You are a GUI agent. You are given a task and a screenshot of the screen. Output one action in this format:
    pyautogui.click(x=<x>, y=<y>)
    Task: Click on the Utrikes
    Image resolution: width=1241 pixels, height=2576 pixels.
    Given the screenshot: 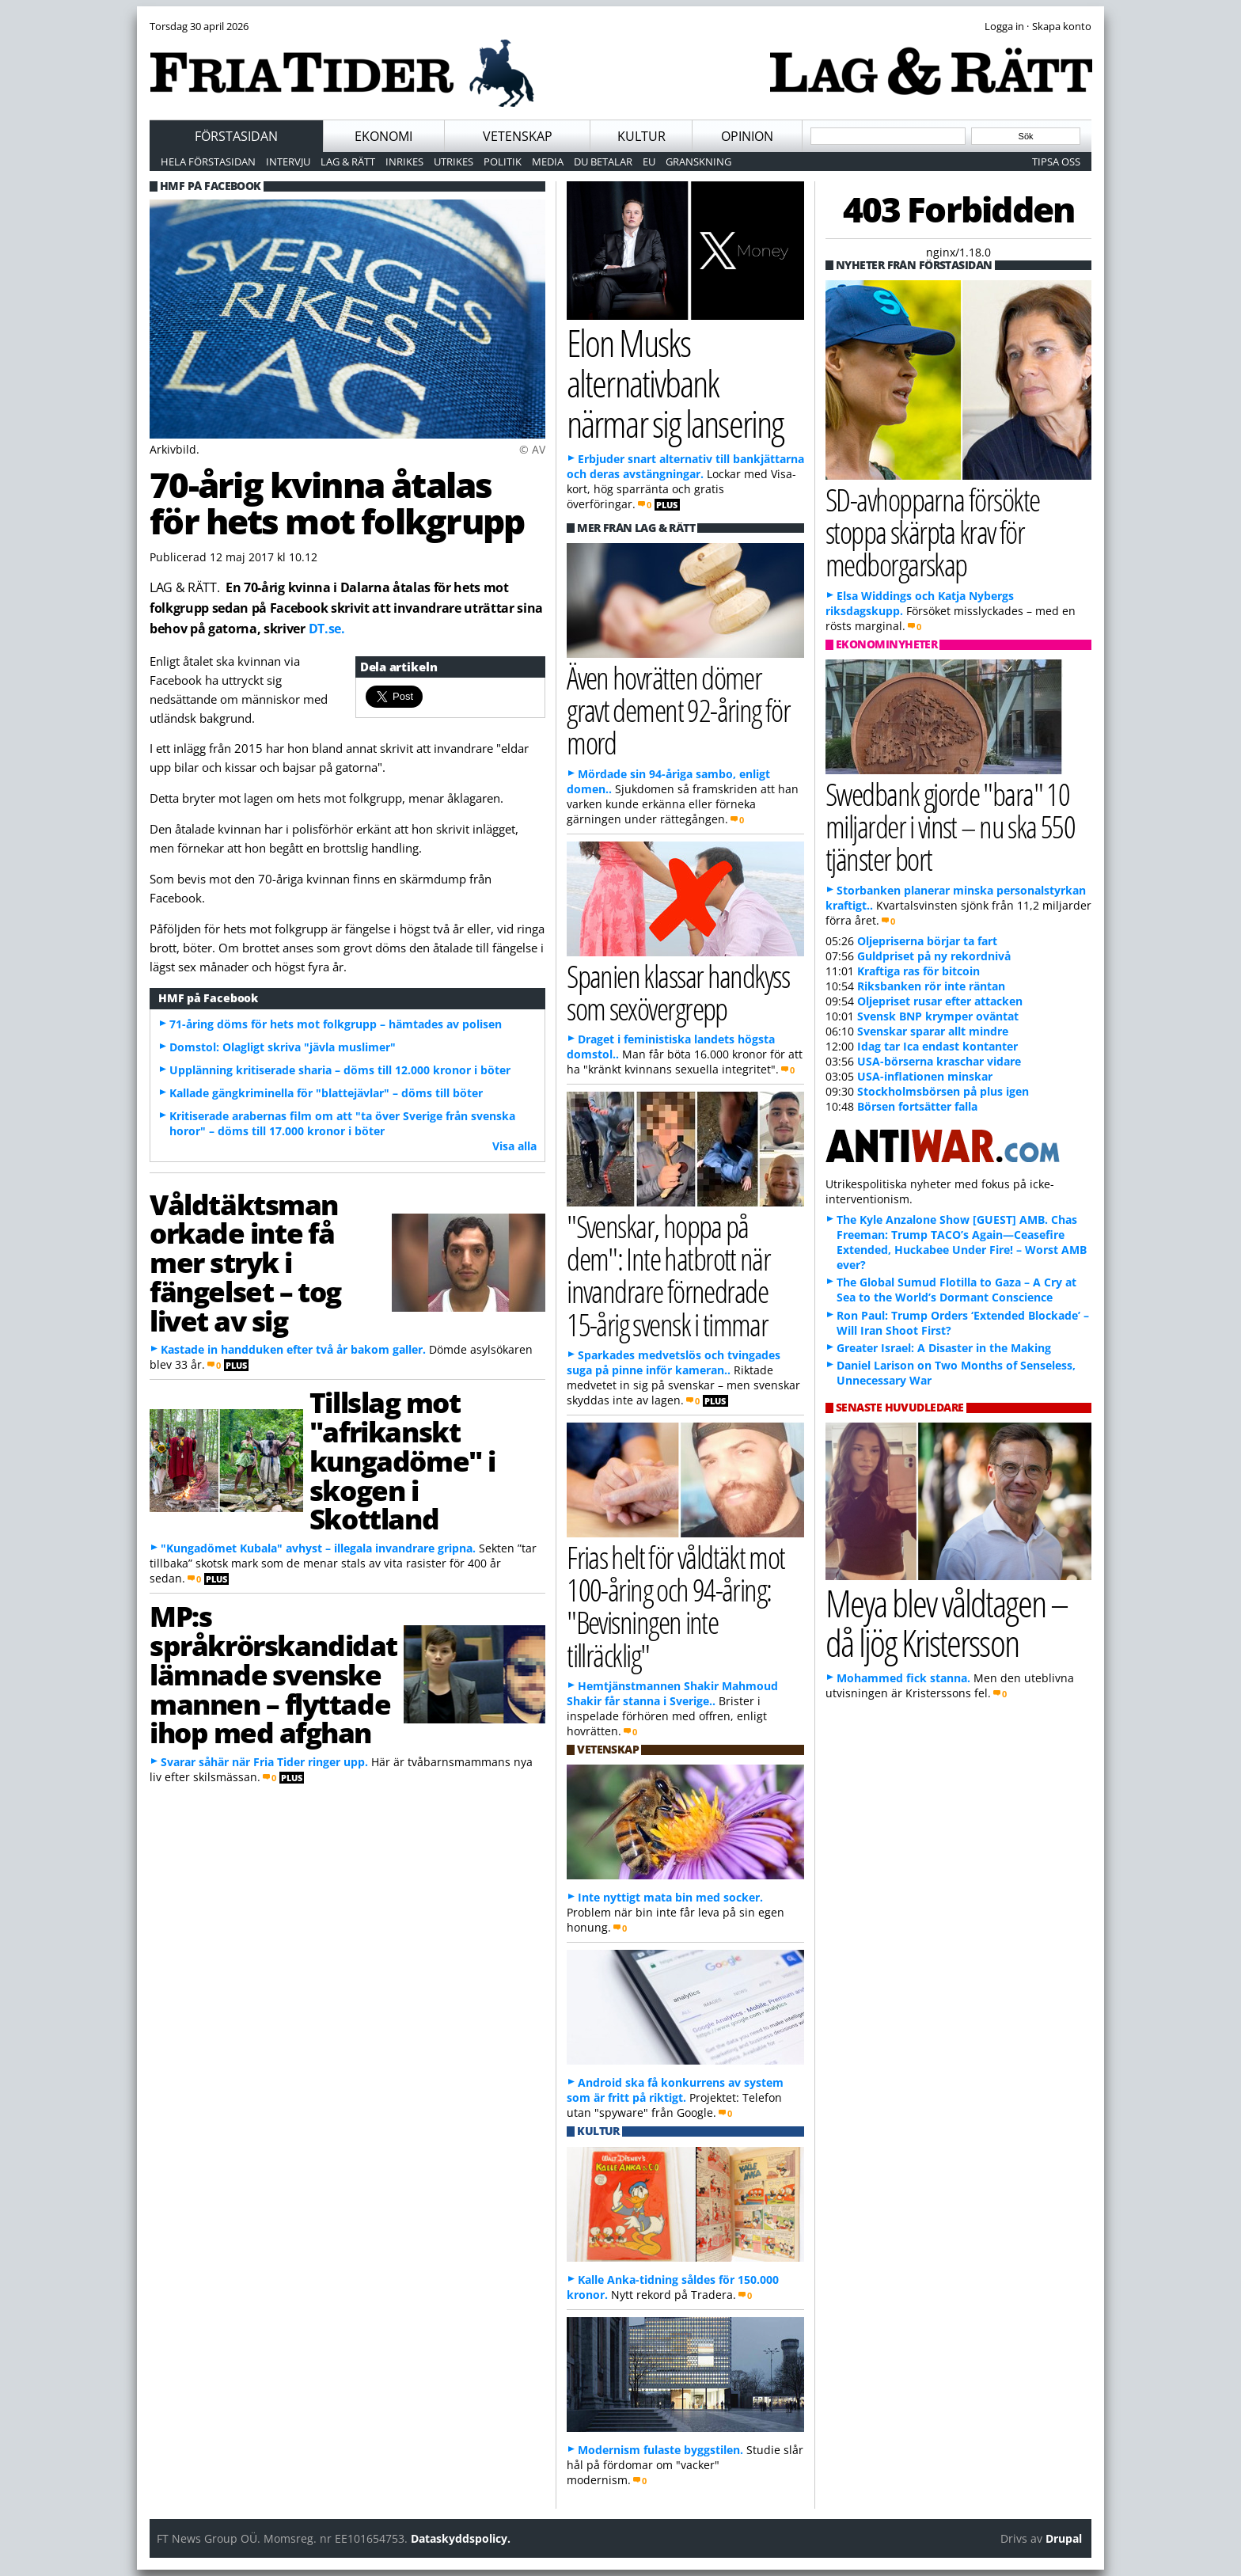 What is the action you would take?
    pyautogui.click(x=453, y=161)
    